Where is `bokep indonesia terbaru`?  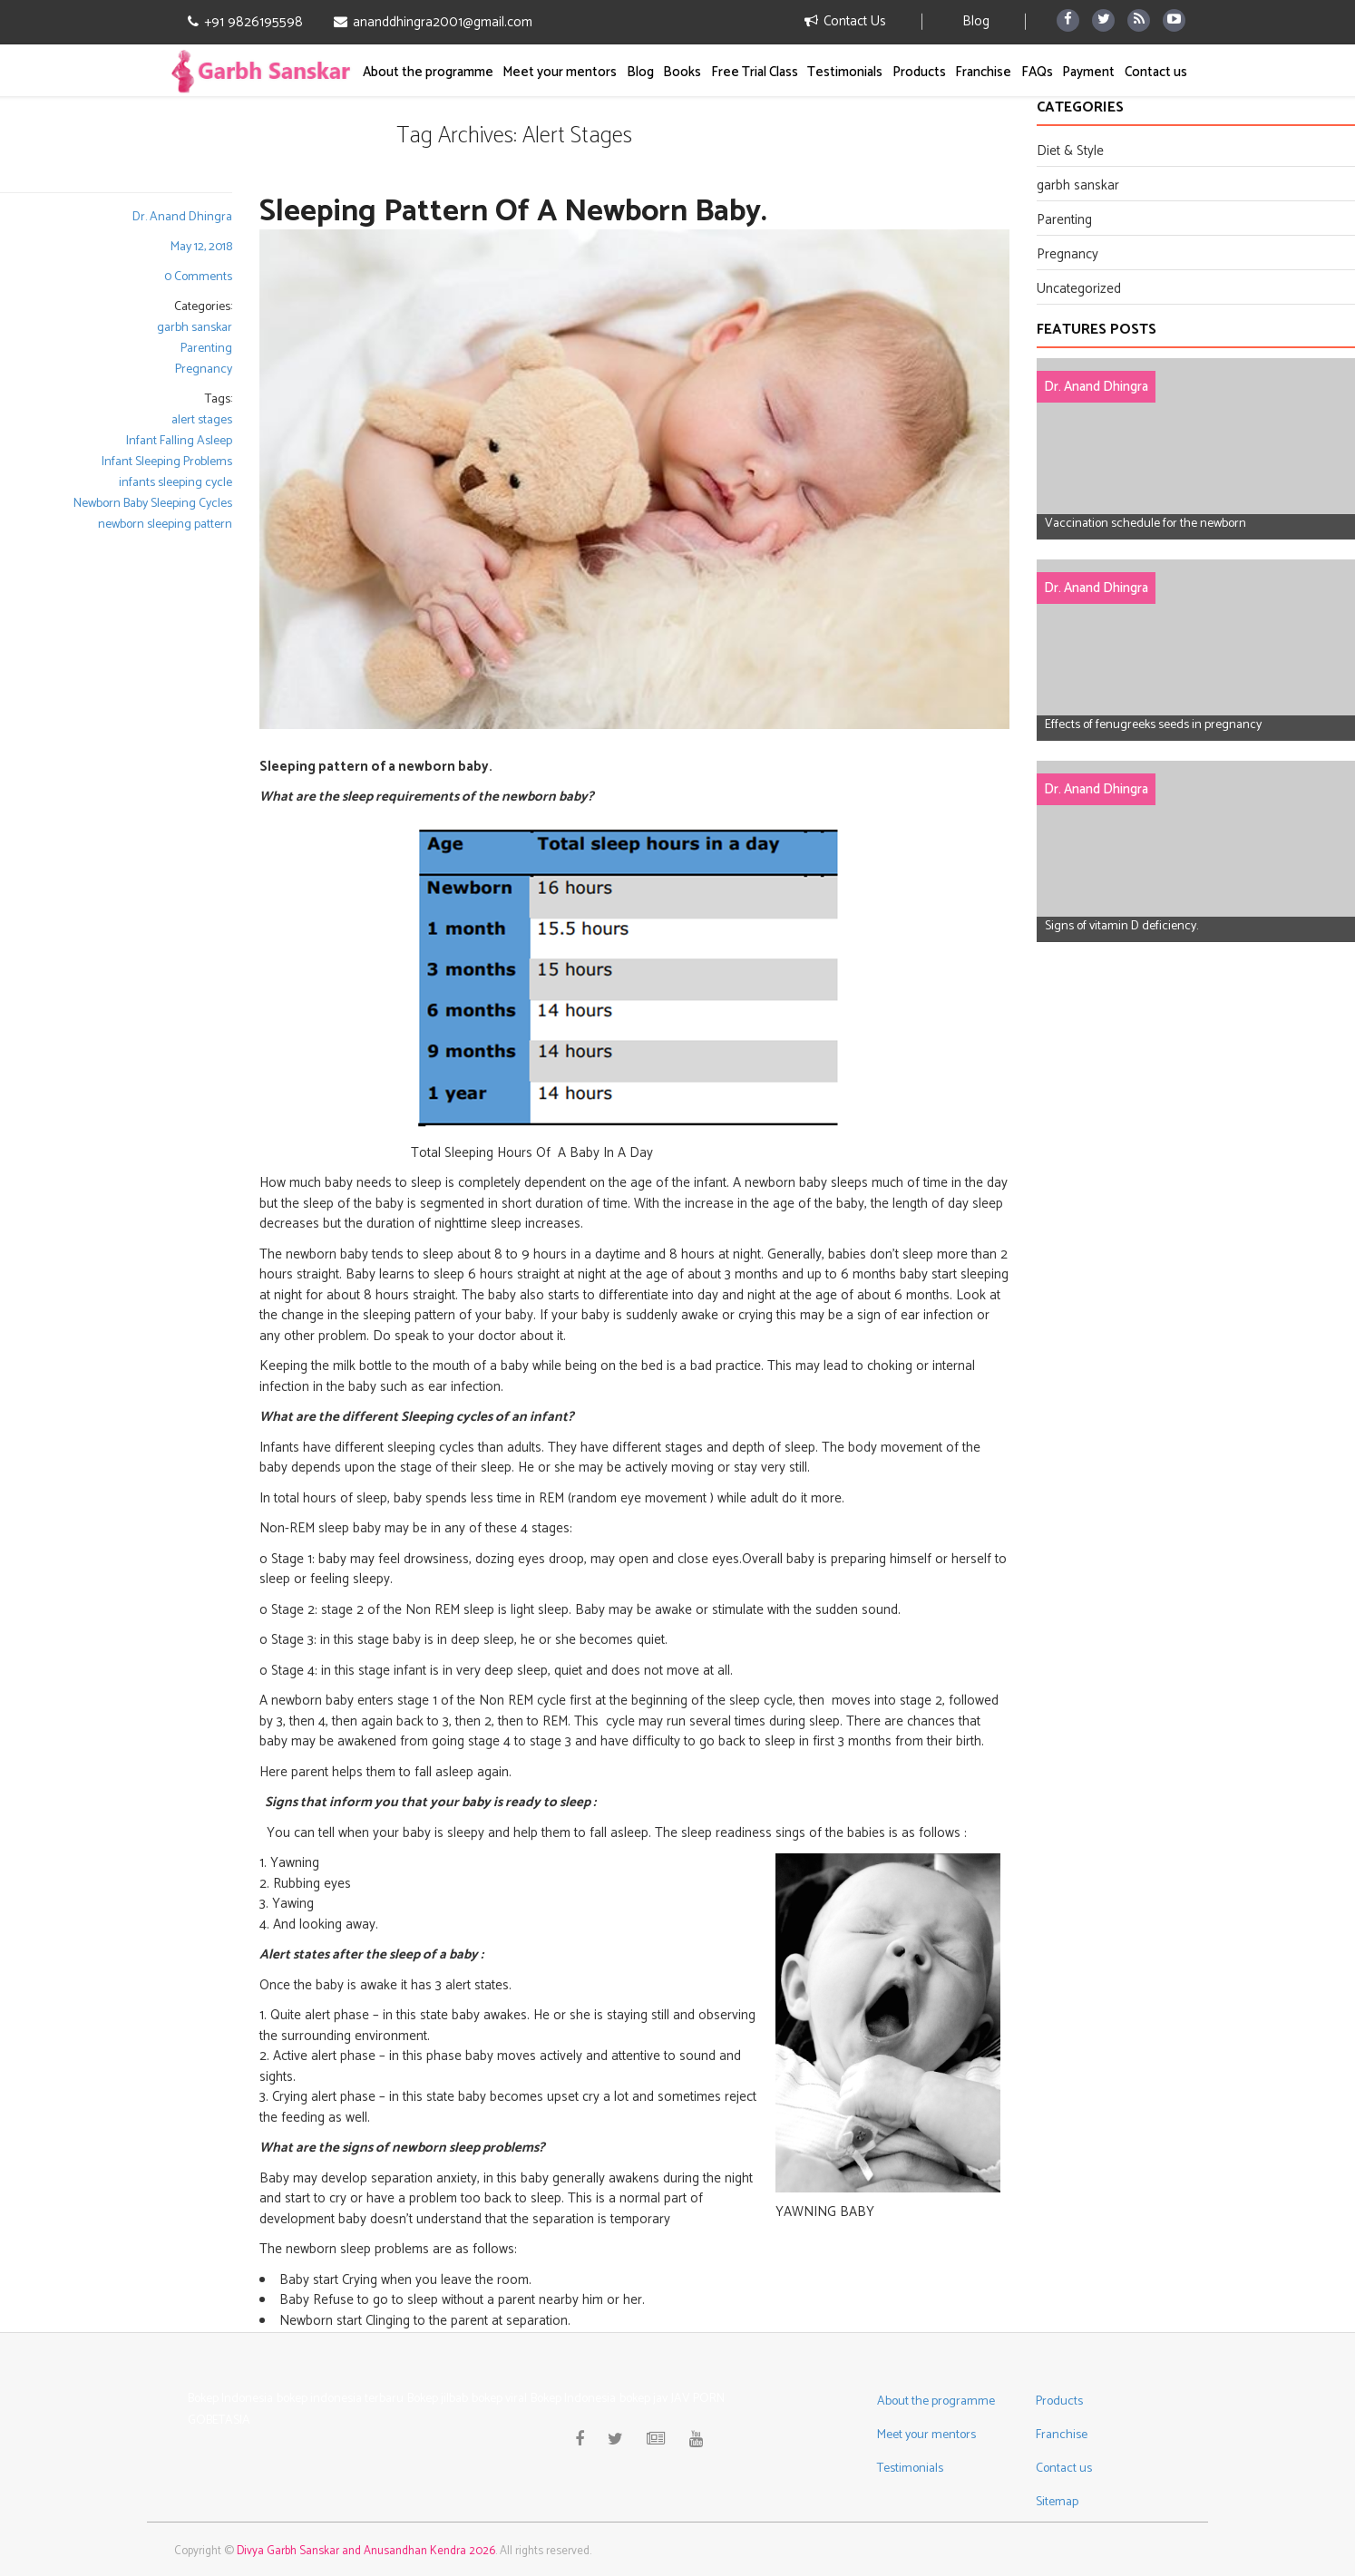
bokep indonesia terbaru is located at coordinates (340, 2398).